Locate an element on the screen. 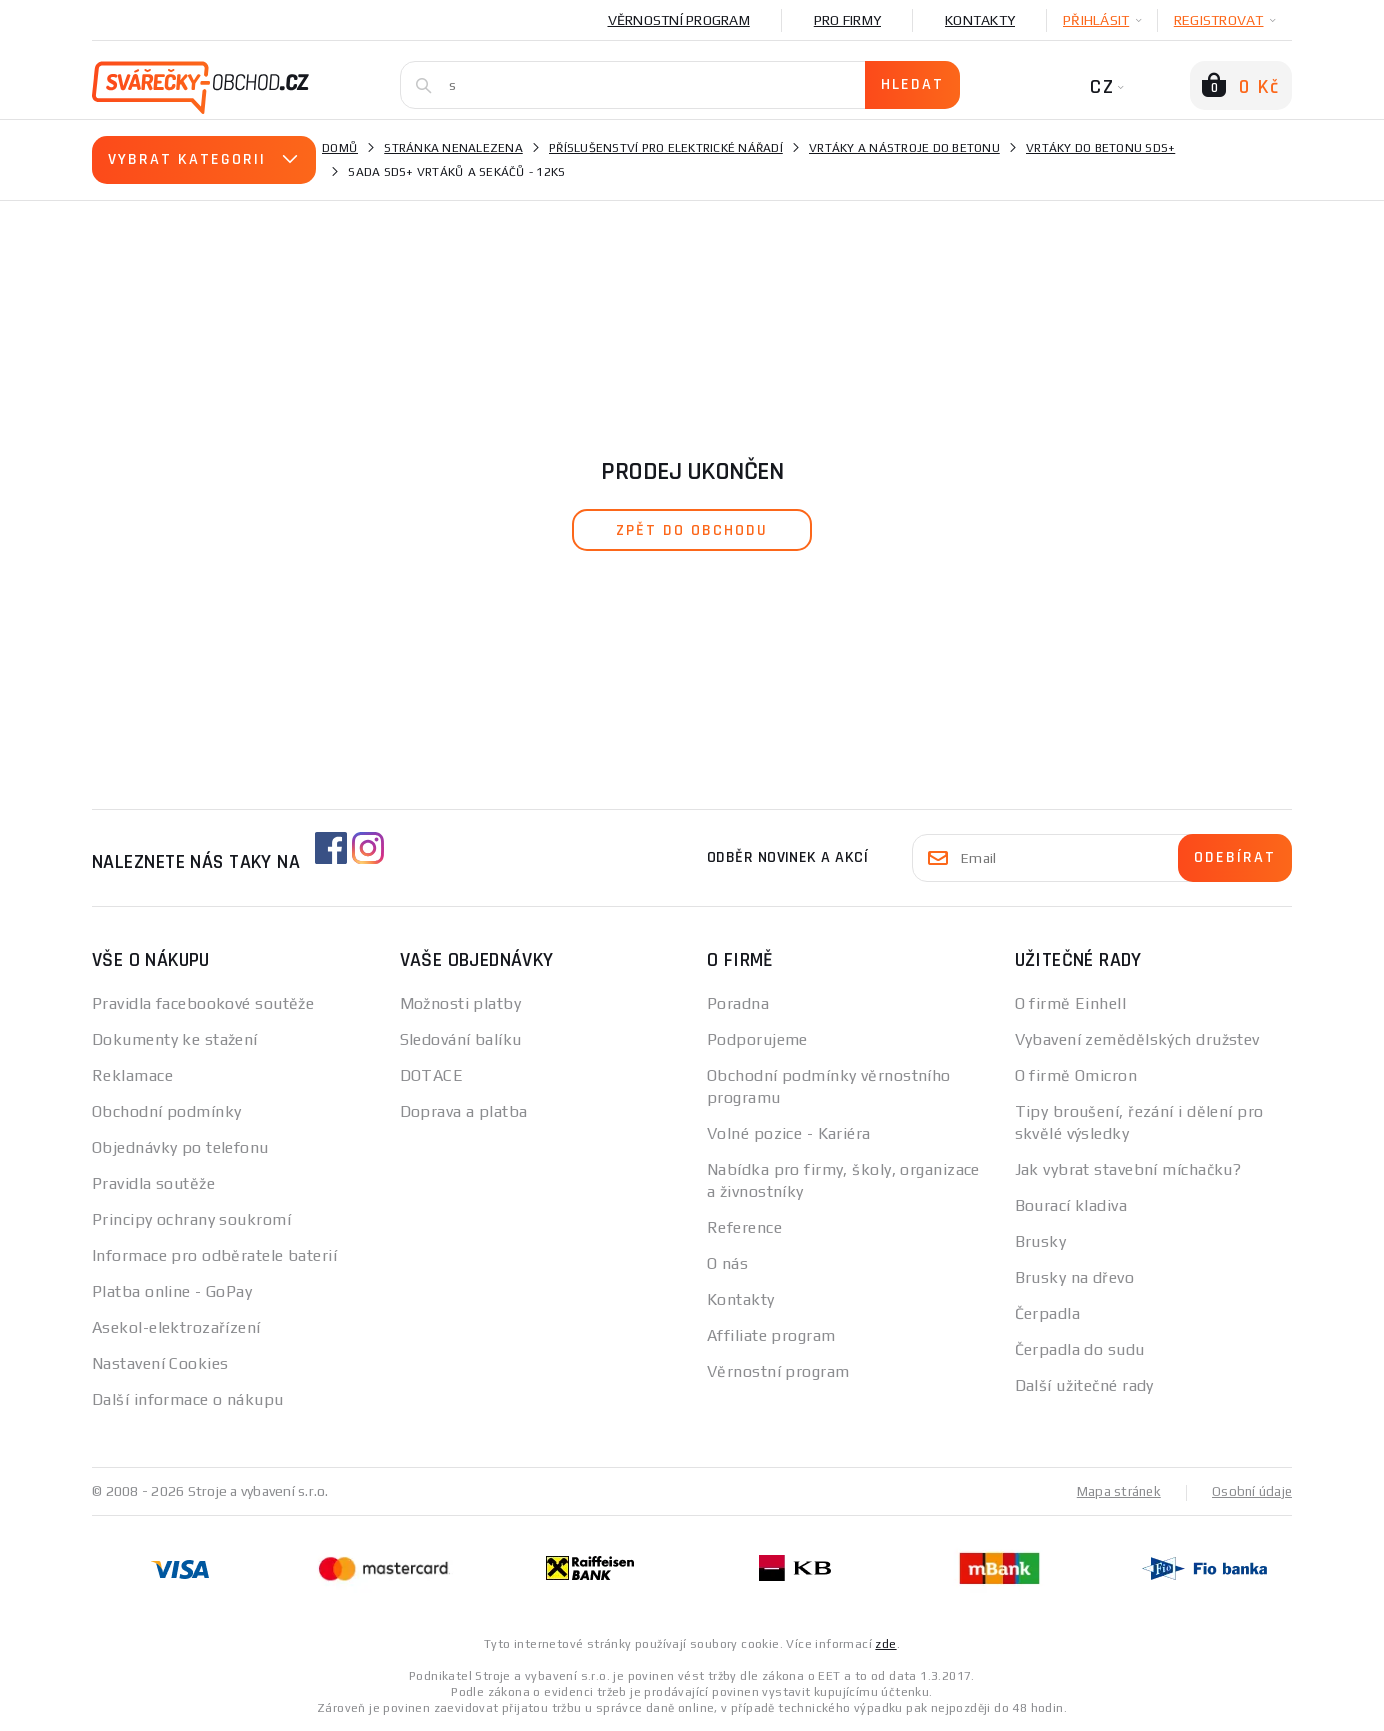  DOTACE is located at coordinates (432, 1075).